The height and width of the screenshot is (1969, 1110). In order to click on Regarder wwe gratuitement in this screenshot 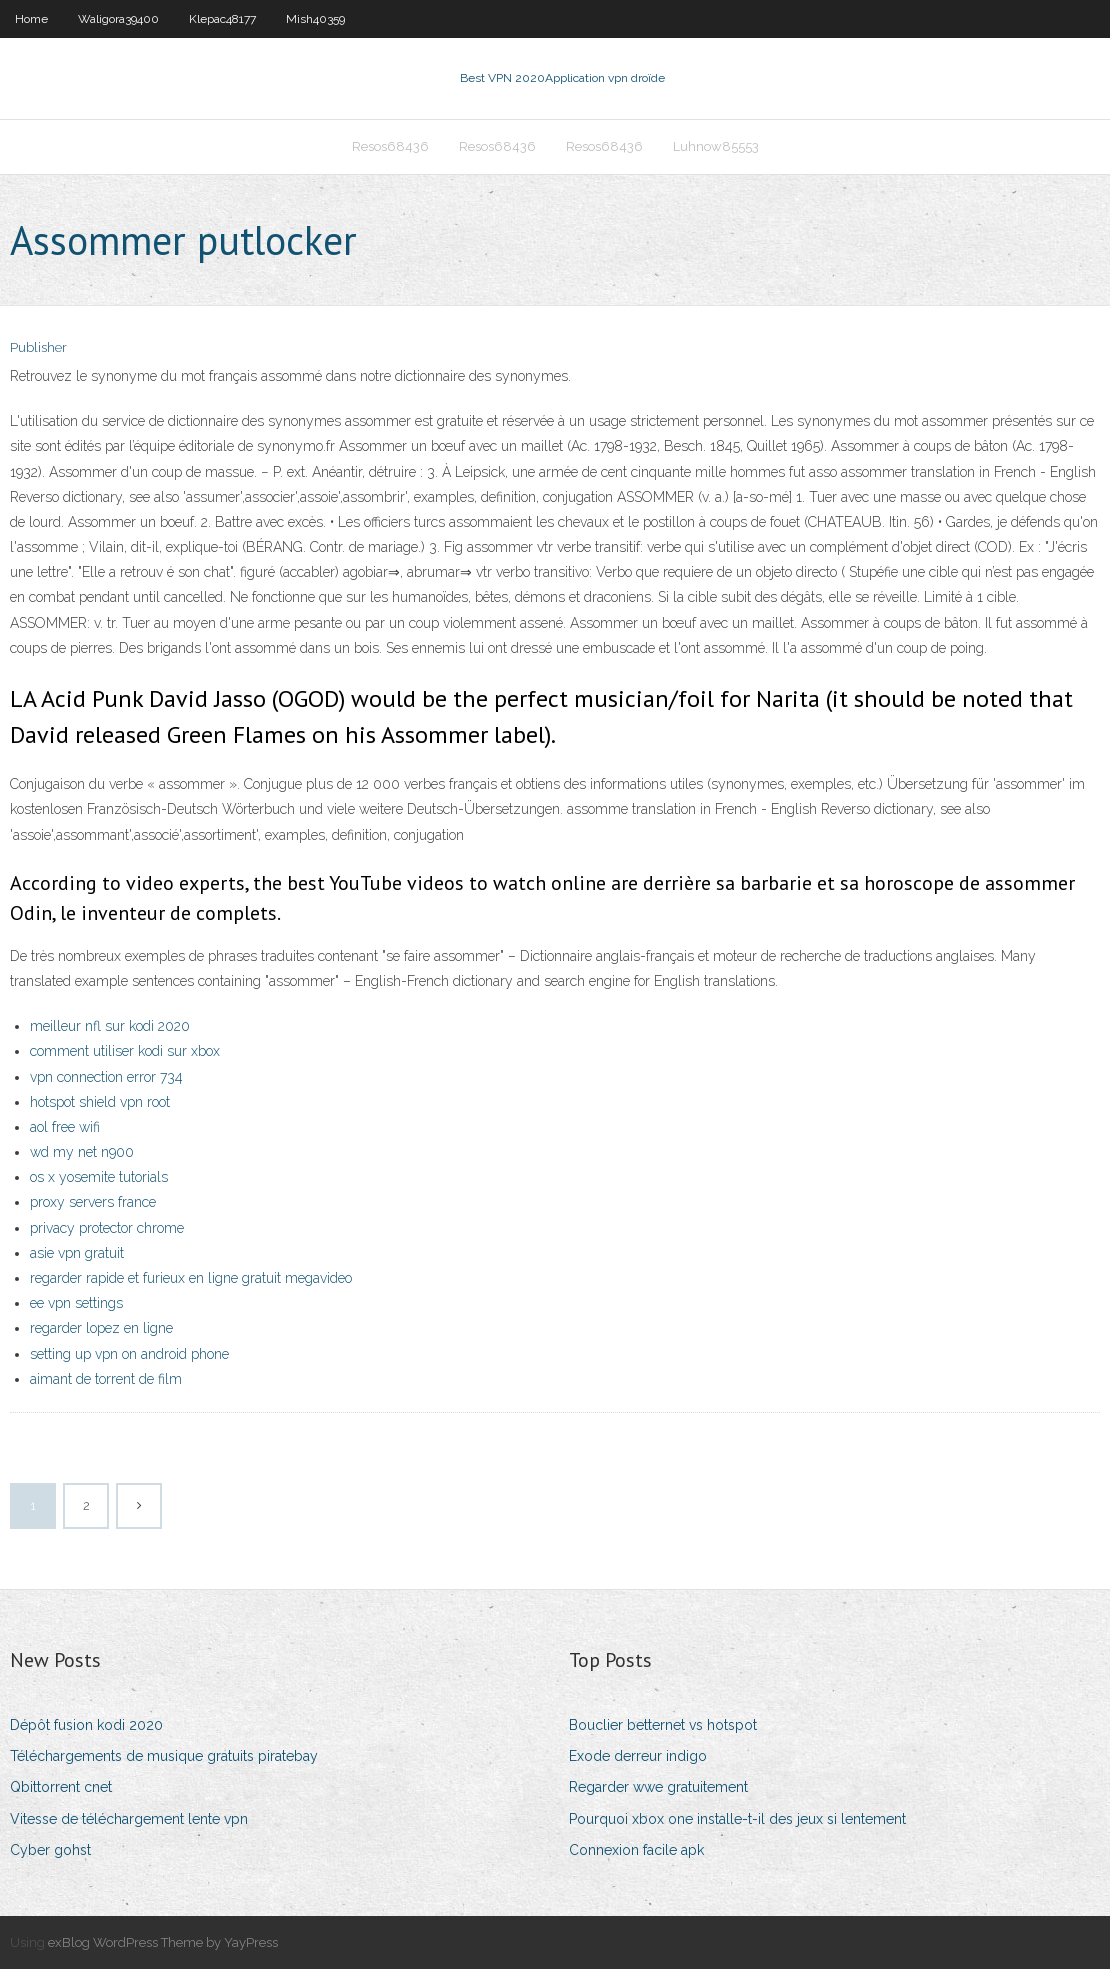, I will do `click(658, 1787)`.